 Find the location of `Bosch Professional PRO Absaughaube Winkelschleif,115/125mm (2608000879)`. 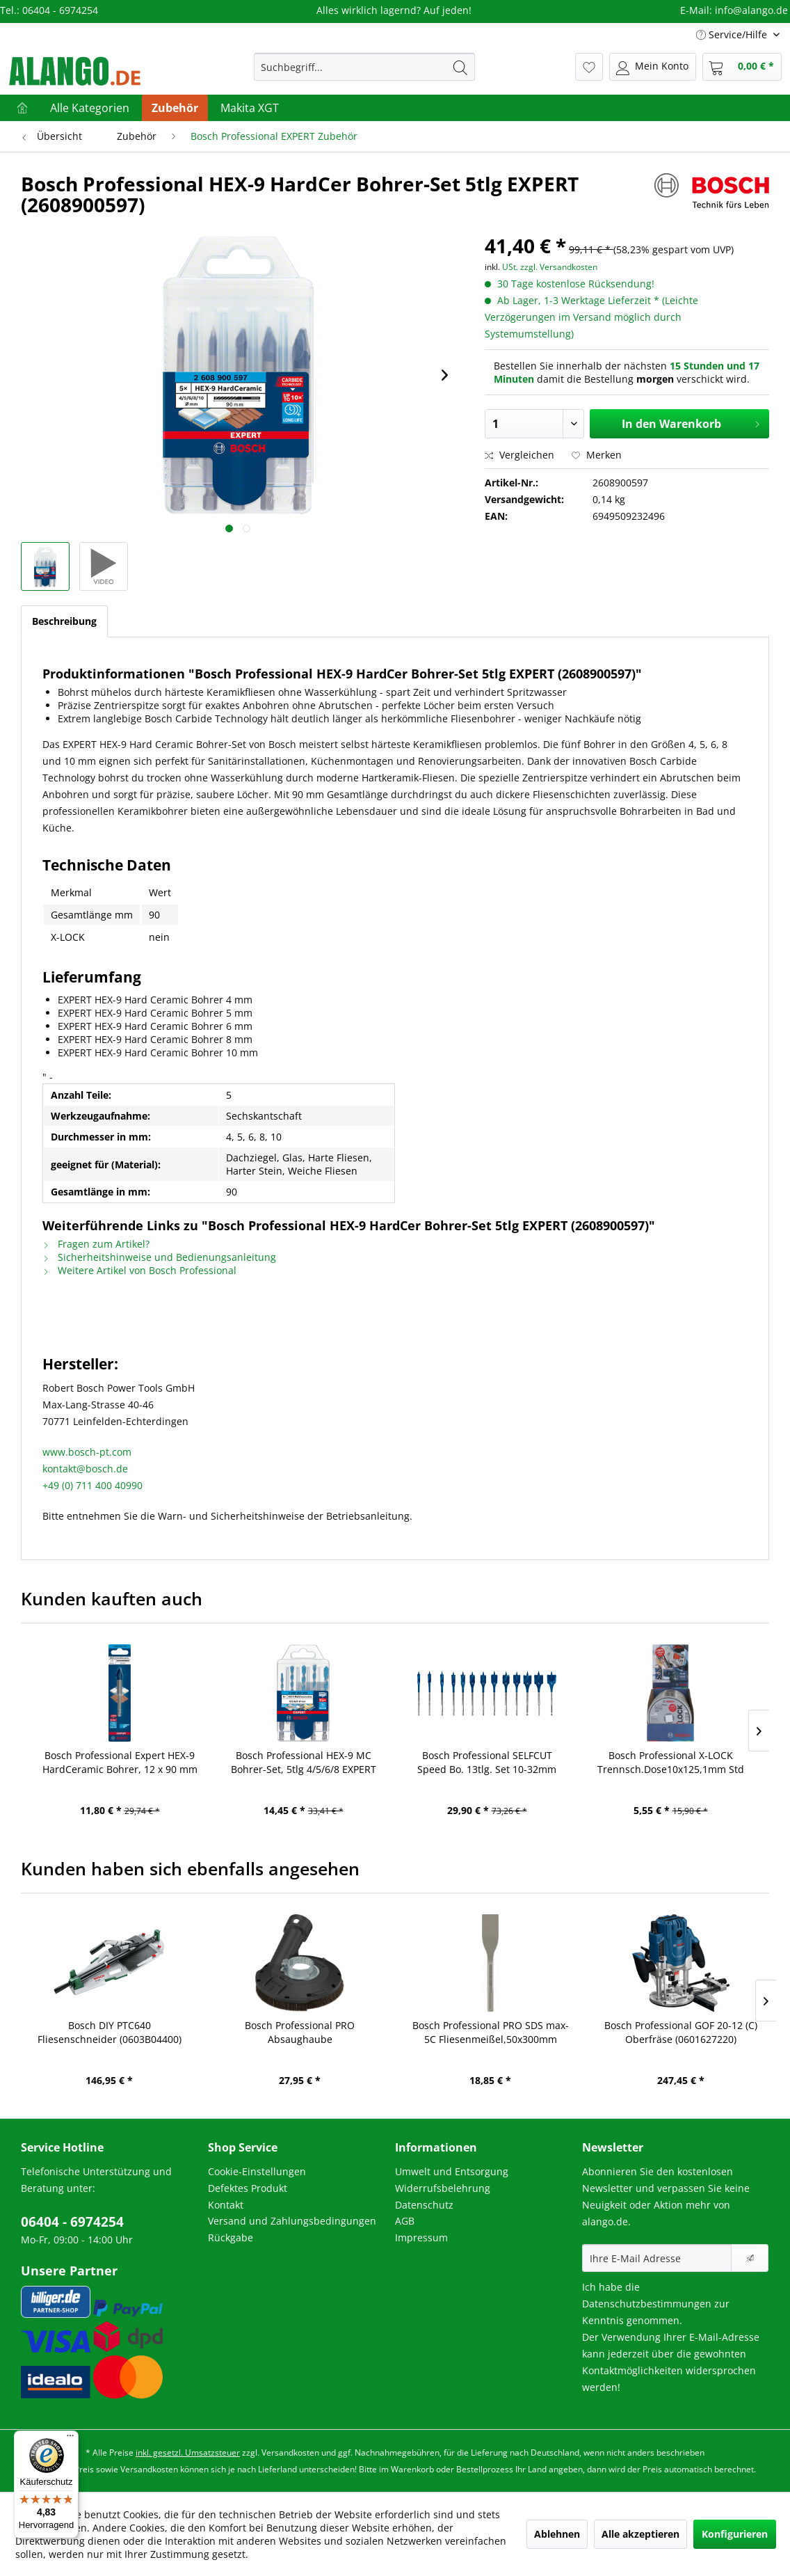

Bosch Professional PRO Absaughaube Winkelschleif,115/125mm (2608000879) is located at coordinates (300, 2032).